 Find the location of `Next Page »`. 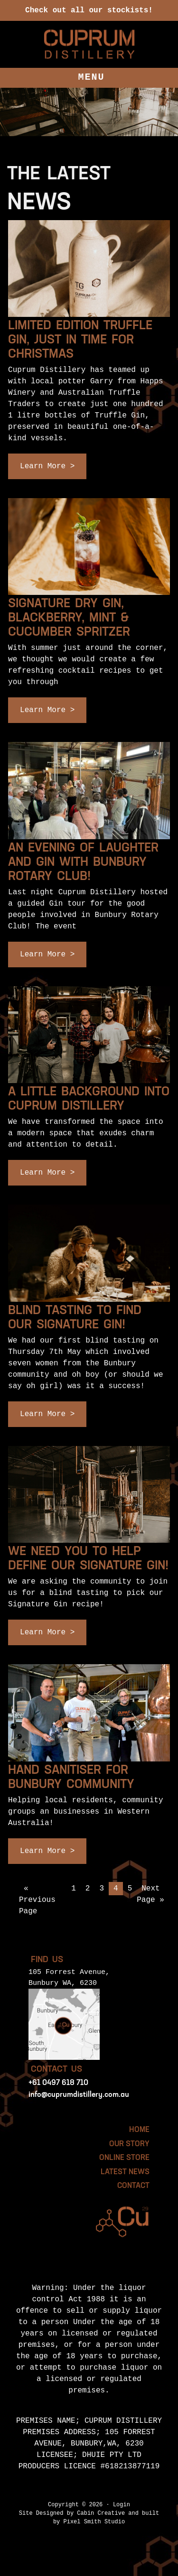

Next Page » is located at coordinates (150, 1894).